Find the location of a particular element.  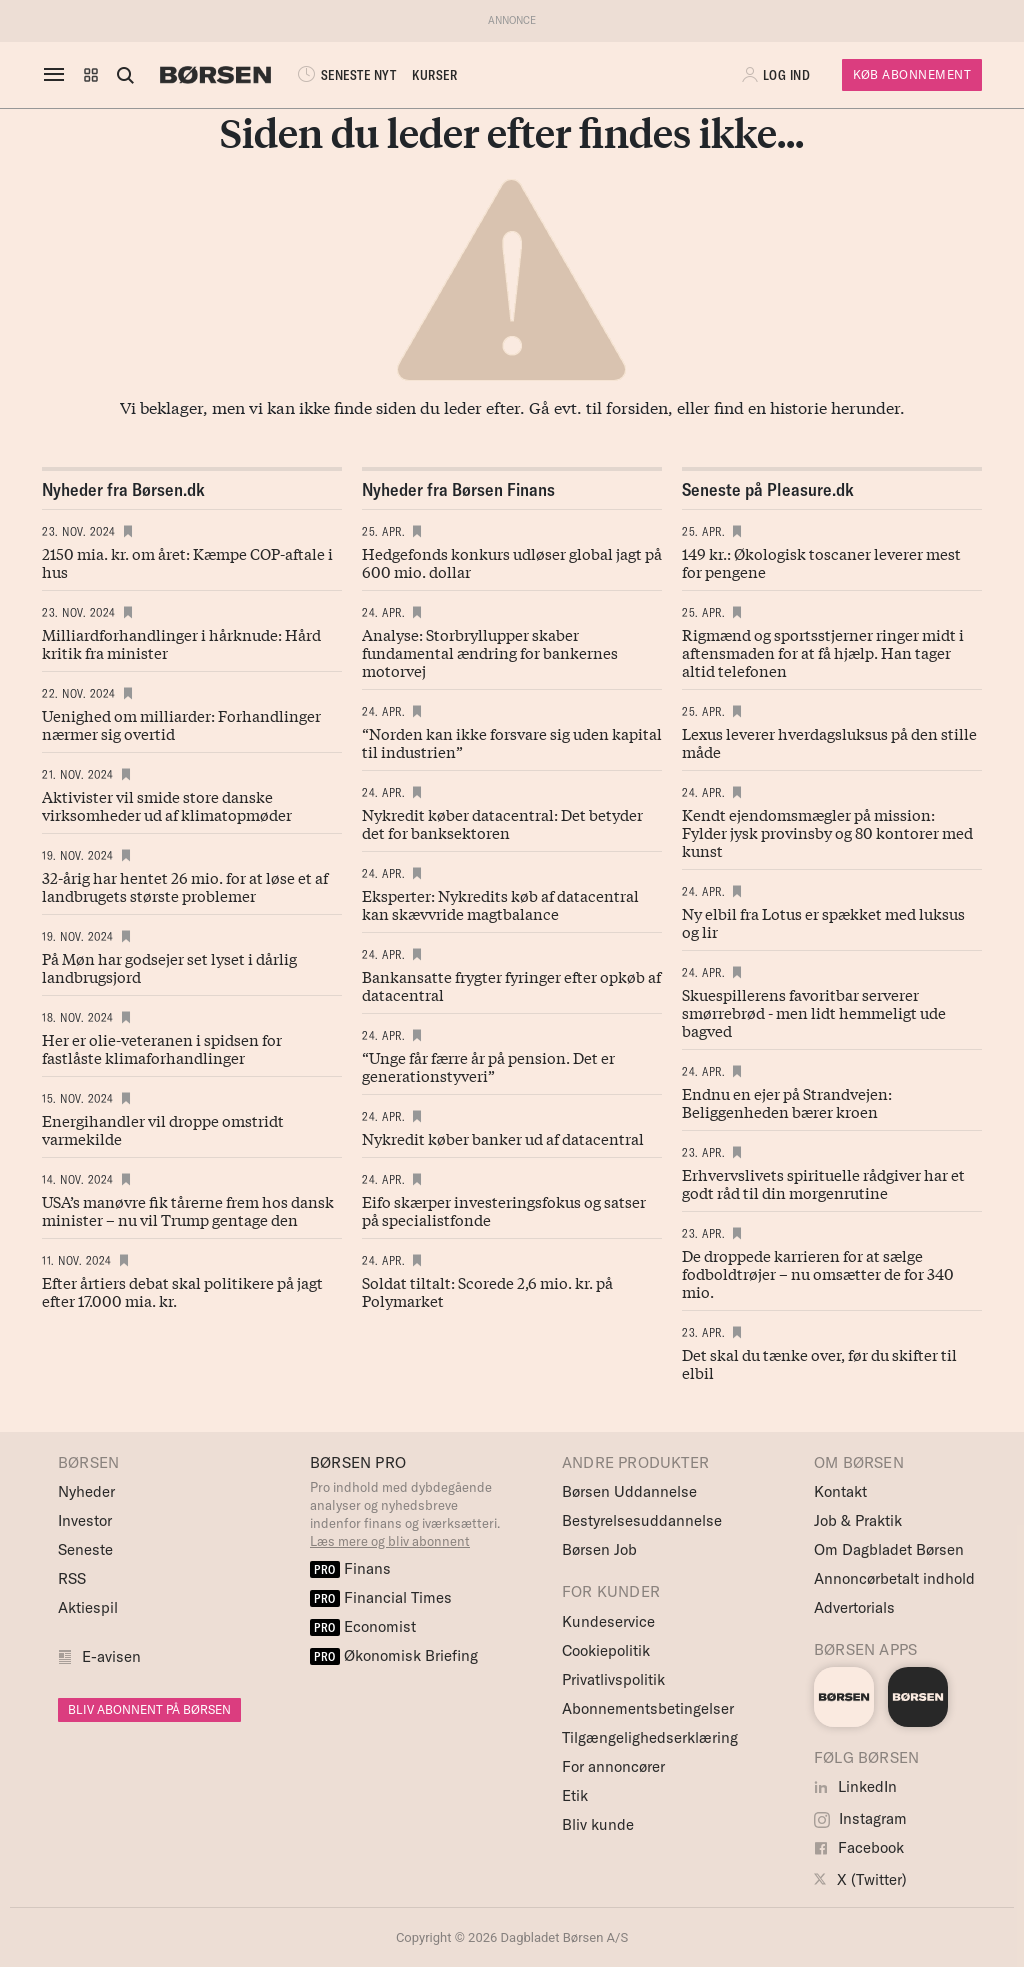

Det skal du tænke over, før du skifter til elbil is located at coordinates (819, 1363).